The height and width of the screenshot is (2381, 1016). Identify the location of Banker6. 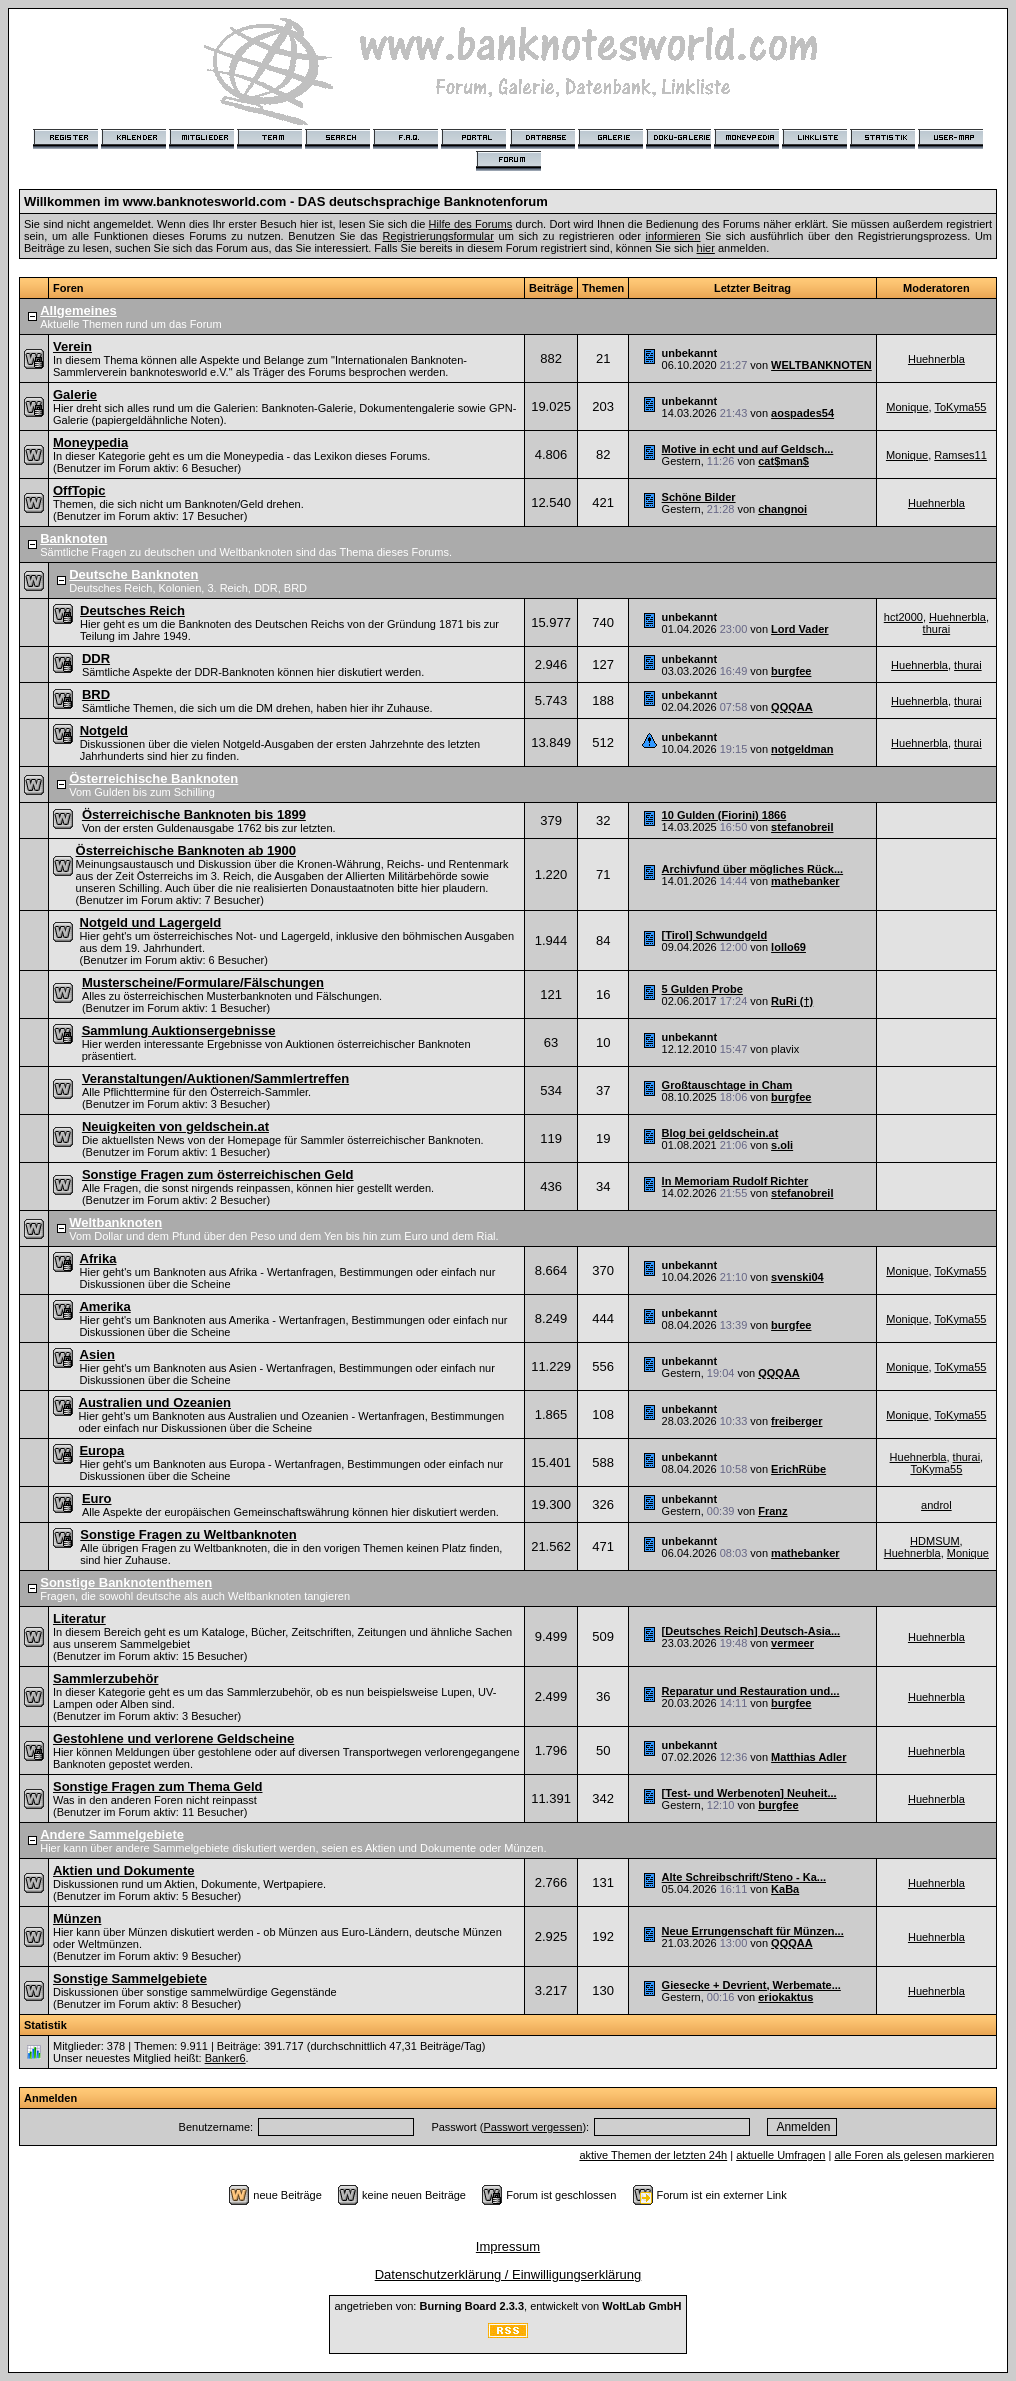
(225, 2058).